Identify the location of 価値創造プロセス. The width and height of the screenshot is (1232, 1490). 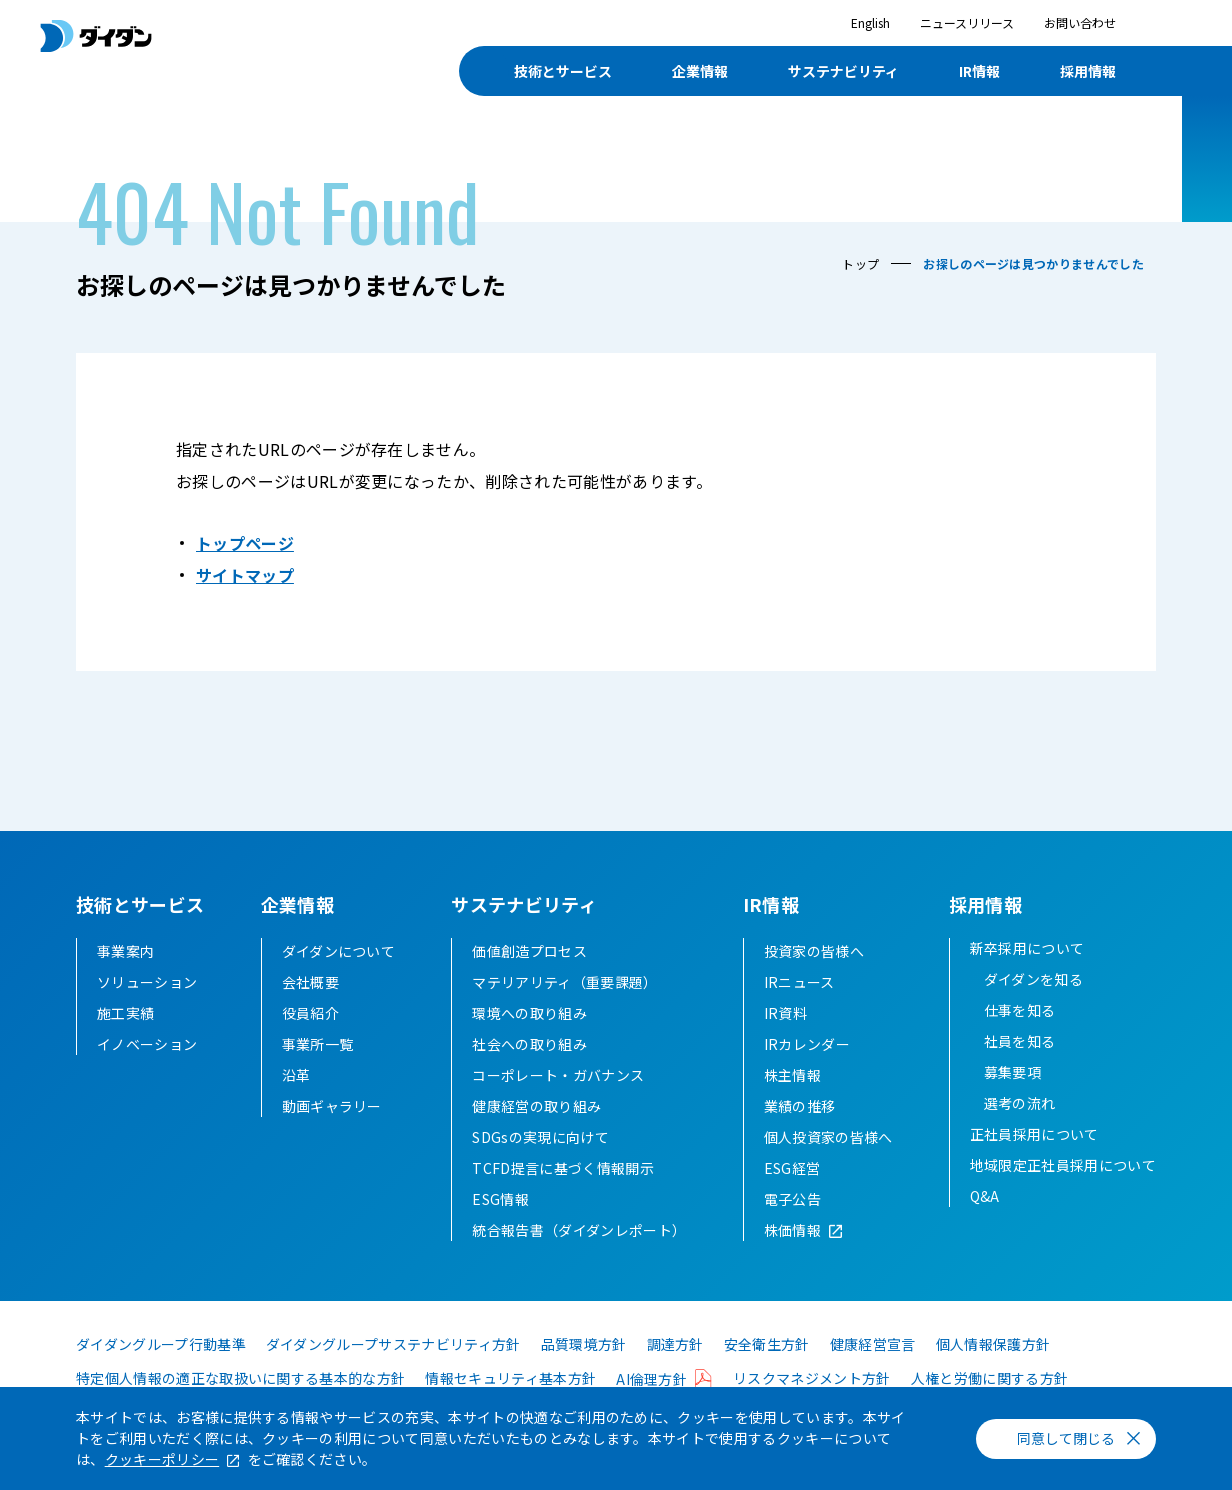
(529, 951).